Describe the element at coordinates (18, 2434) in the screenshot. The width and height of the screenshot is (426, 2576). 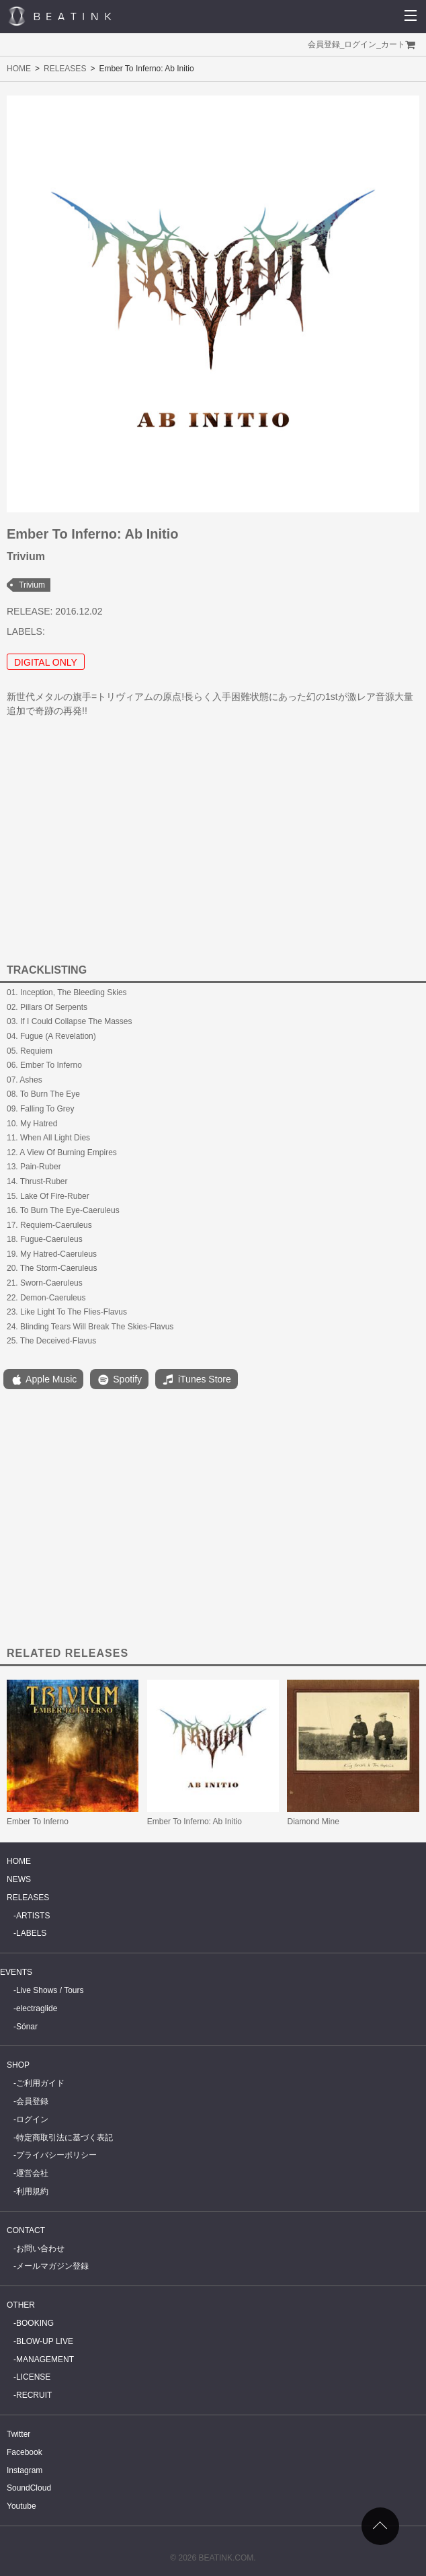
I see `Twitter` at that location.